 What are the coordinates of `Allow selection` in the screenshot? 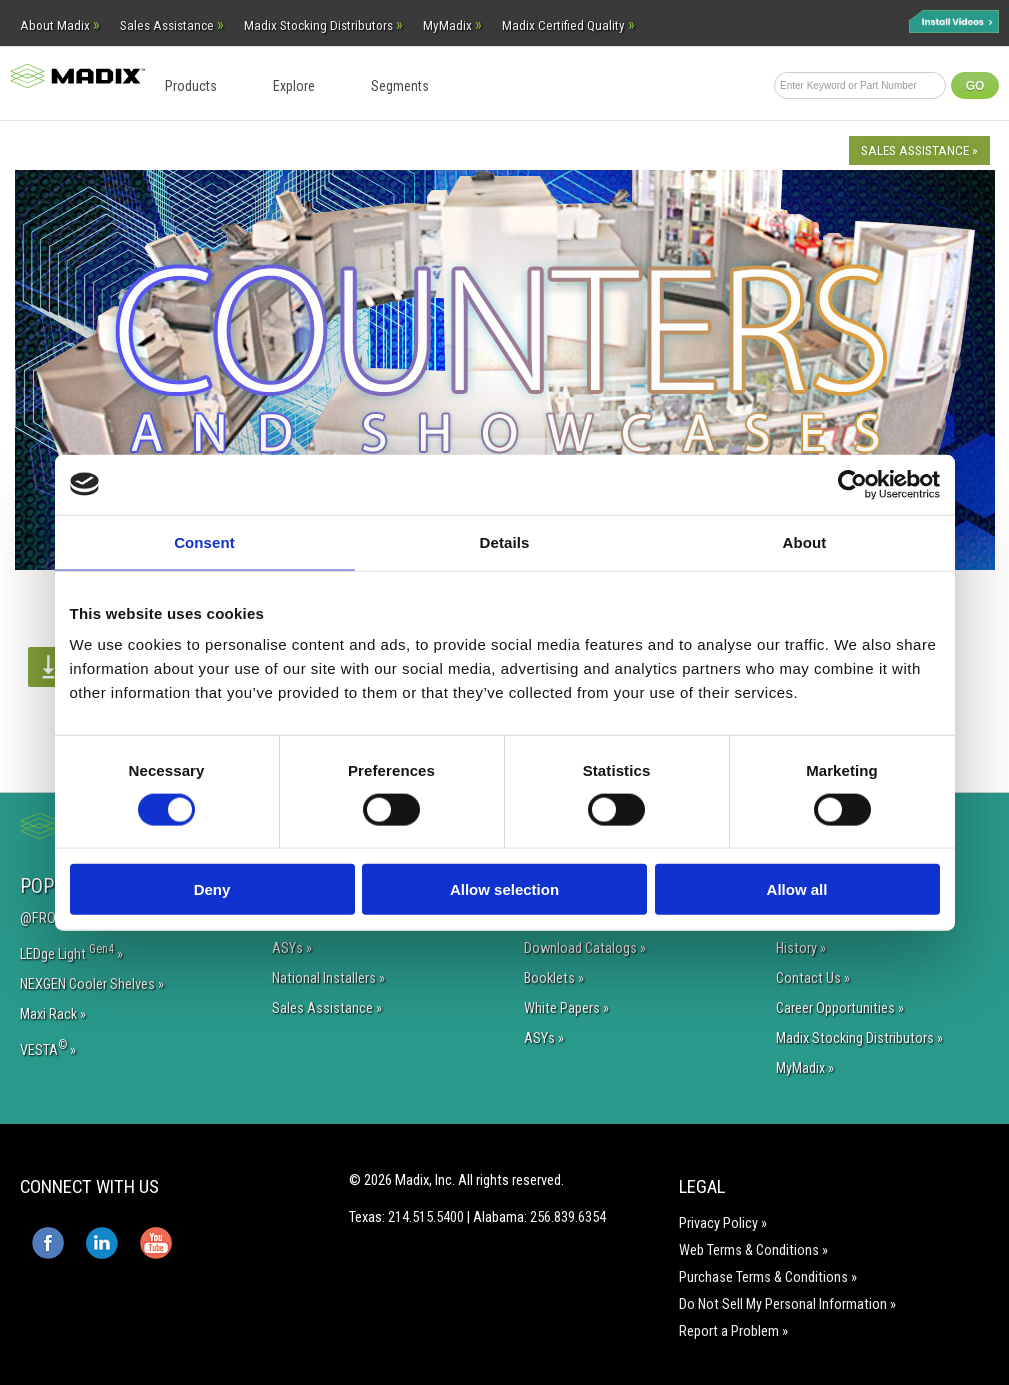 It's located at (504, 889).